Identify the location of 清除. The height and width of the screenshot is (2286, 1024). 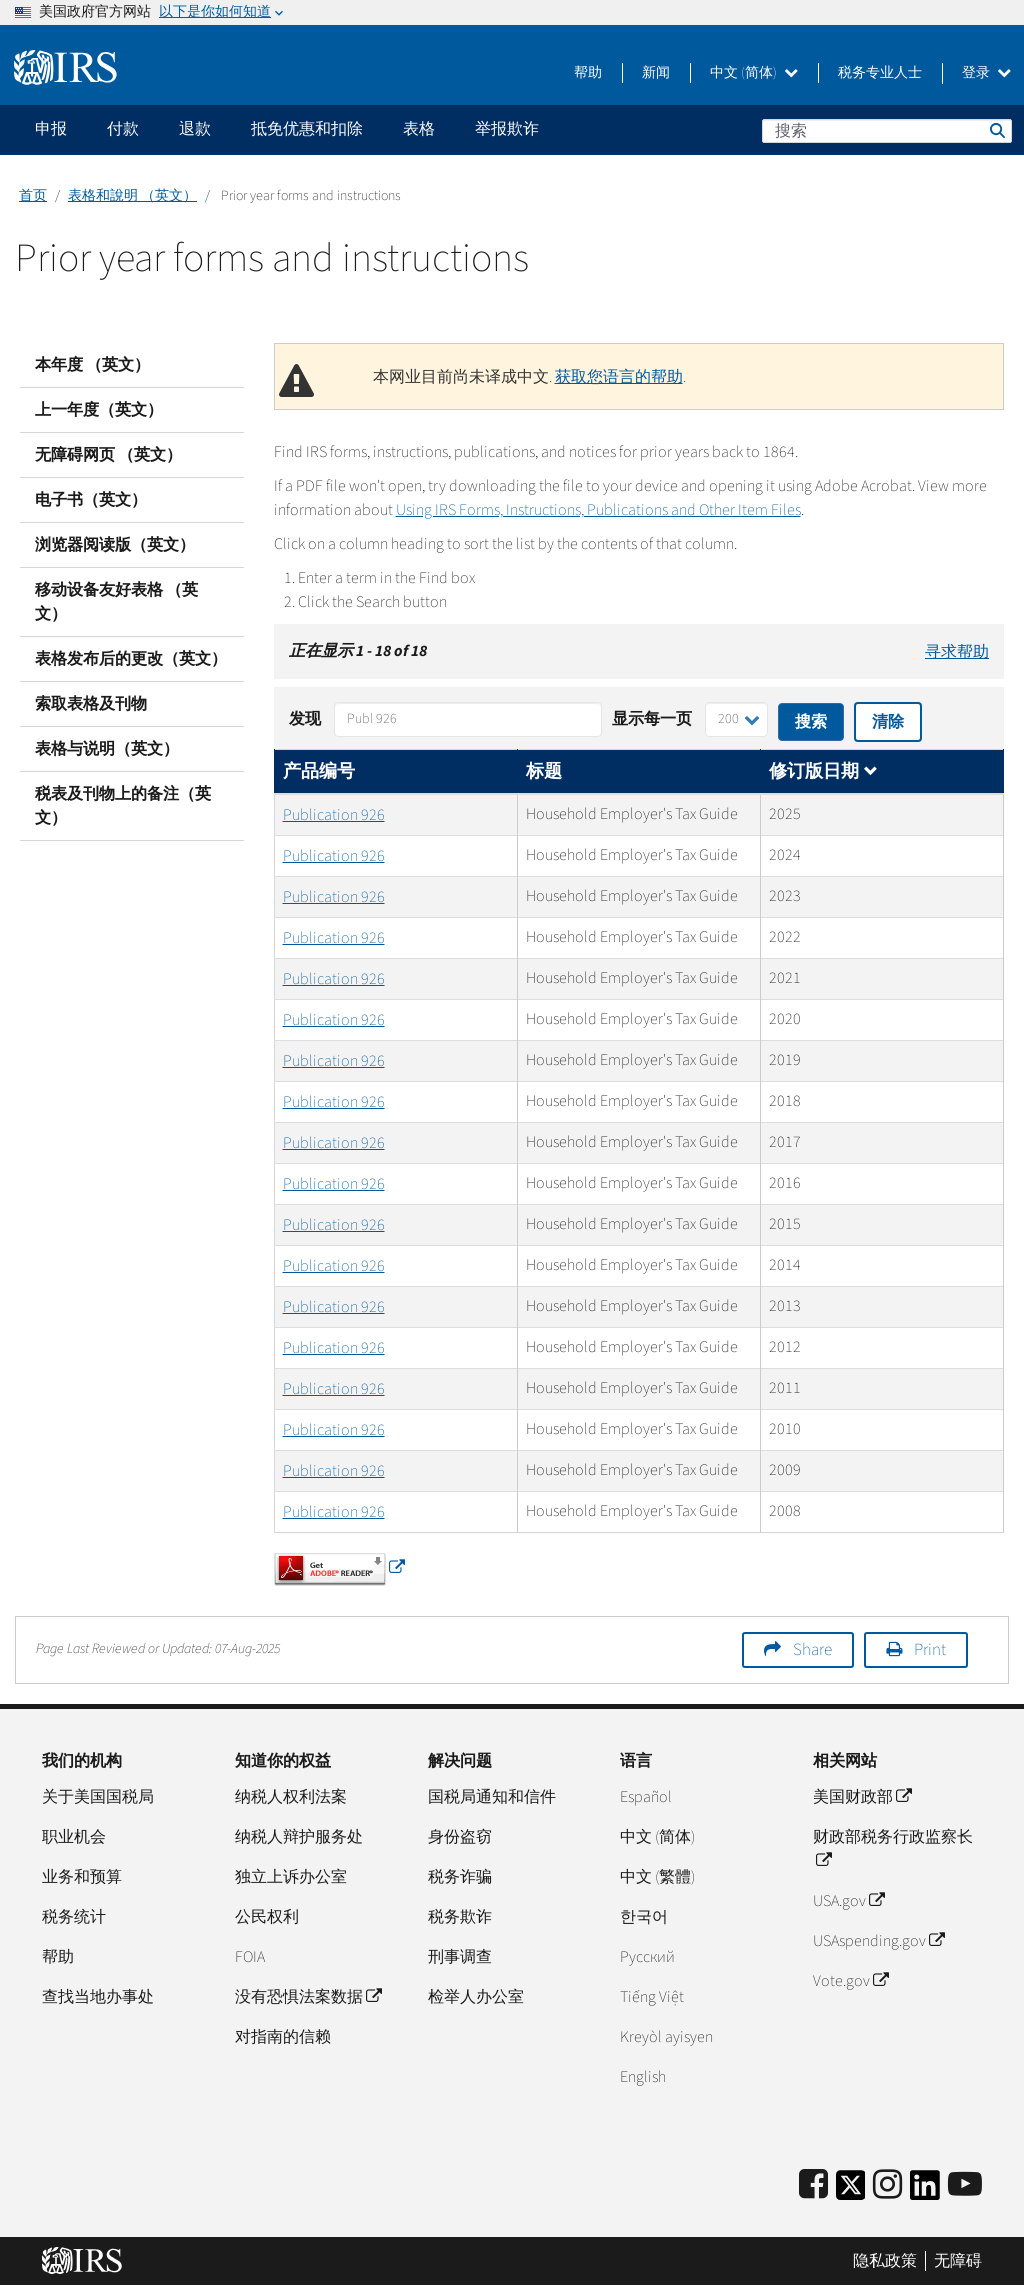
(888, 722).